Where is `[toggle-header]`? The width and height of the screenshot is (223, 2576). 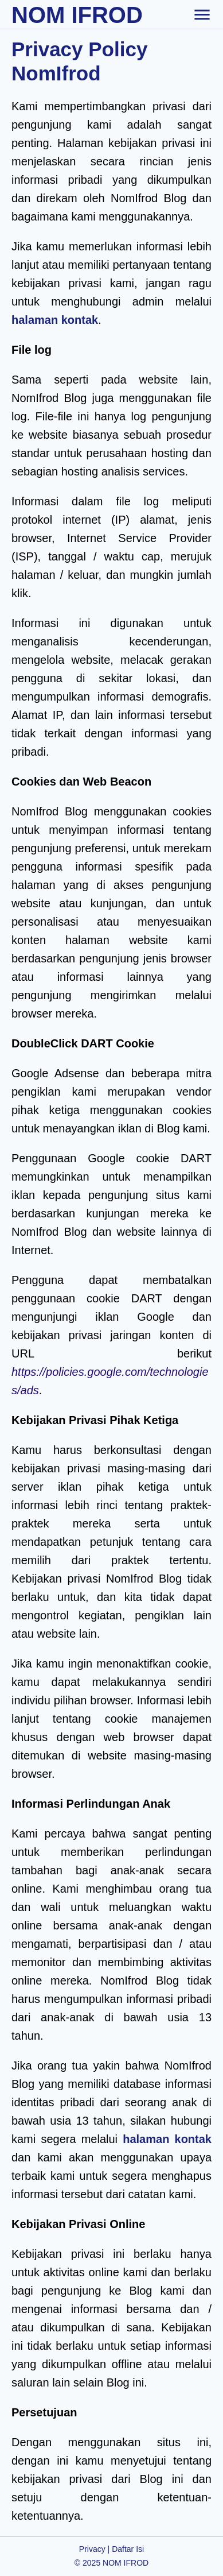 [toggle-header] is located at coordinates (201, 14).